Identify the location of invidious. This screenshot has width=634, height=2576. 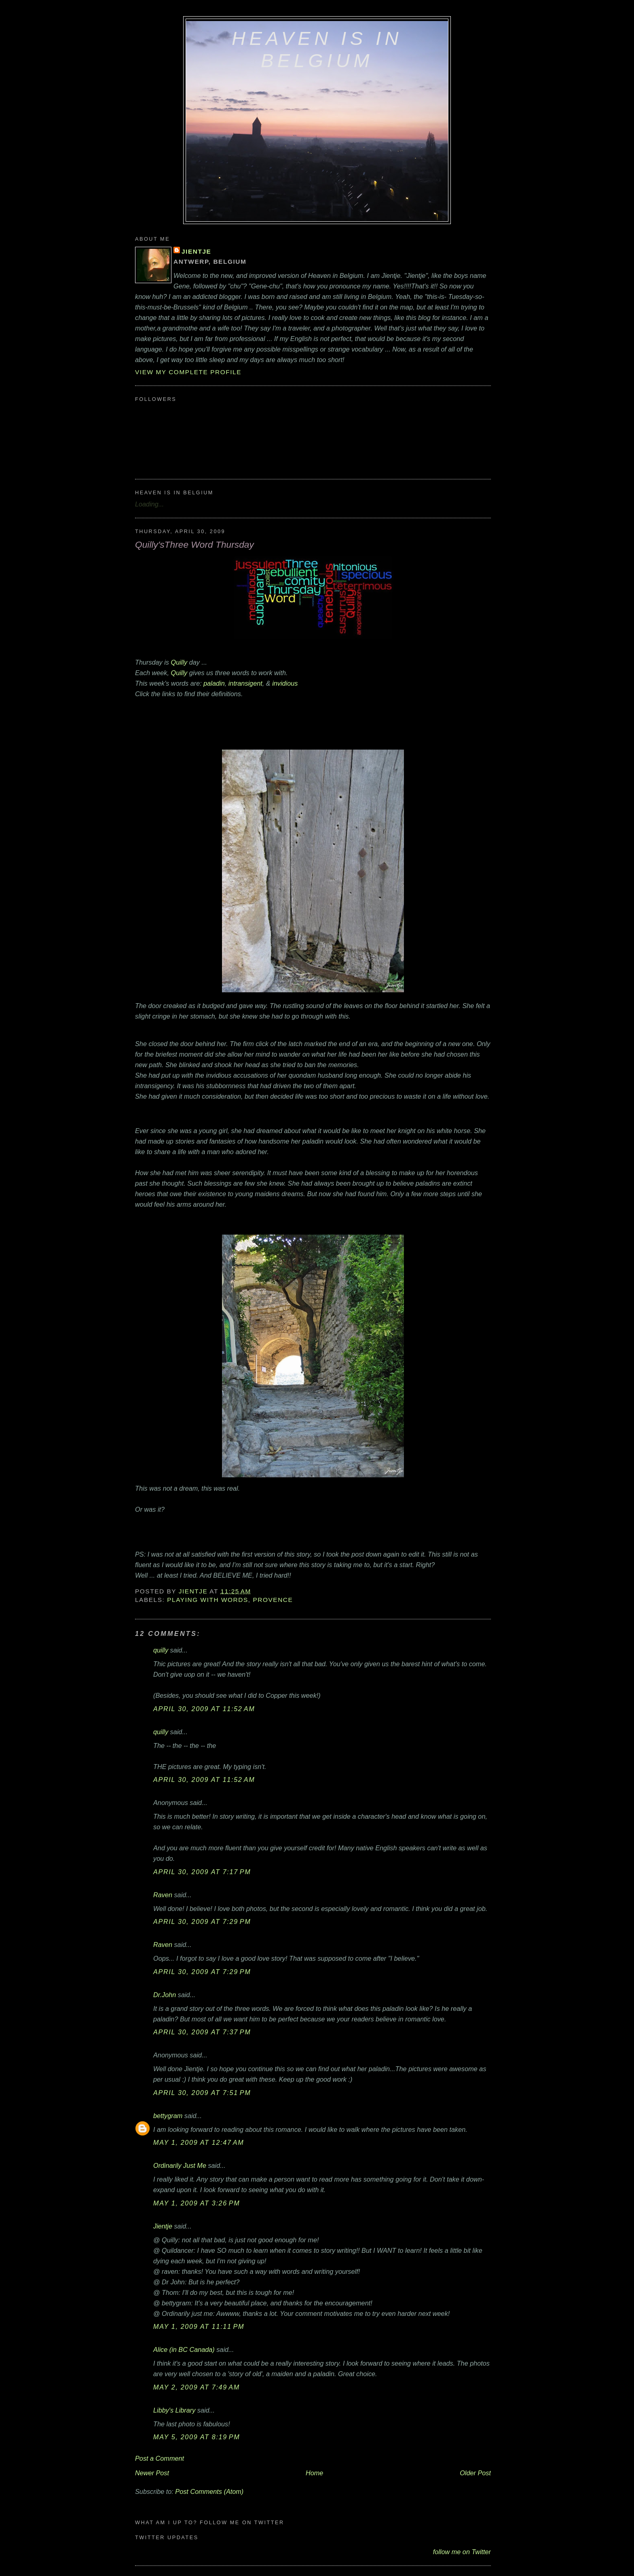
(285, 683).